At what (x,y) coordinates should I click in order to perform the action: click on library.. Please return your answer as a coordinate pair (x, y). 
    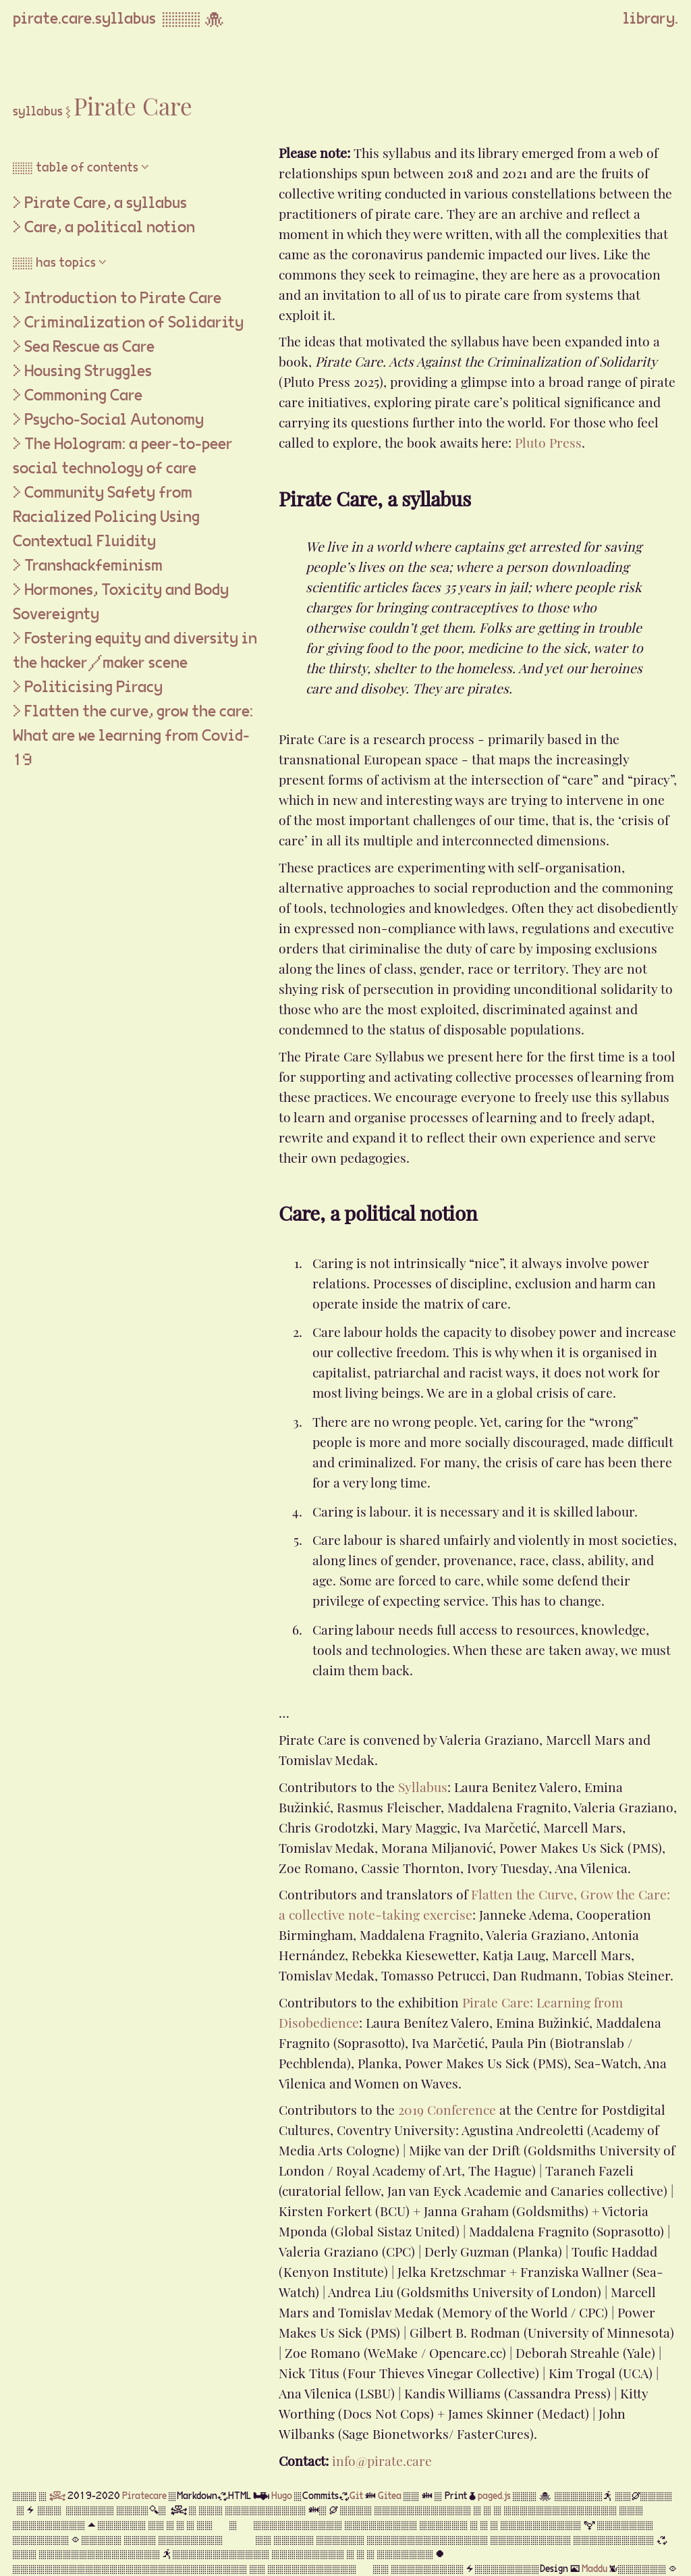
    Looking at the image, I should click on (650, 19).